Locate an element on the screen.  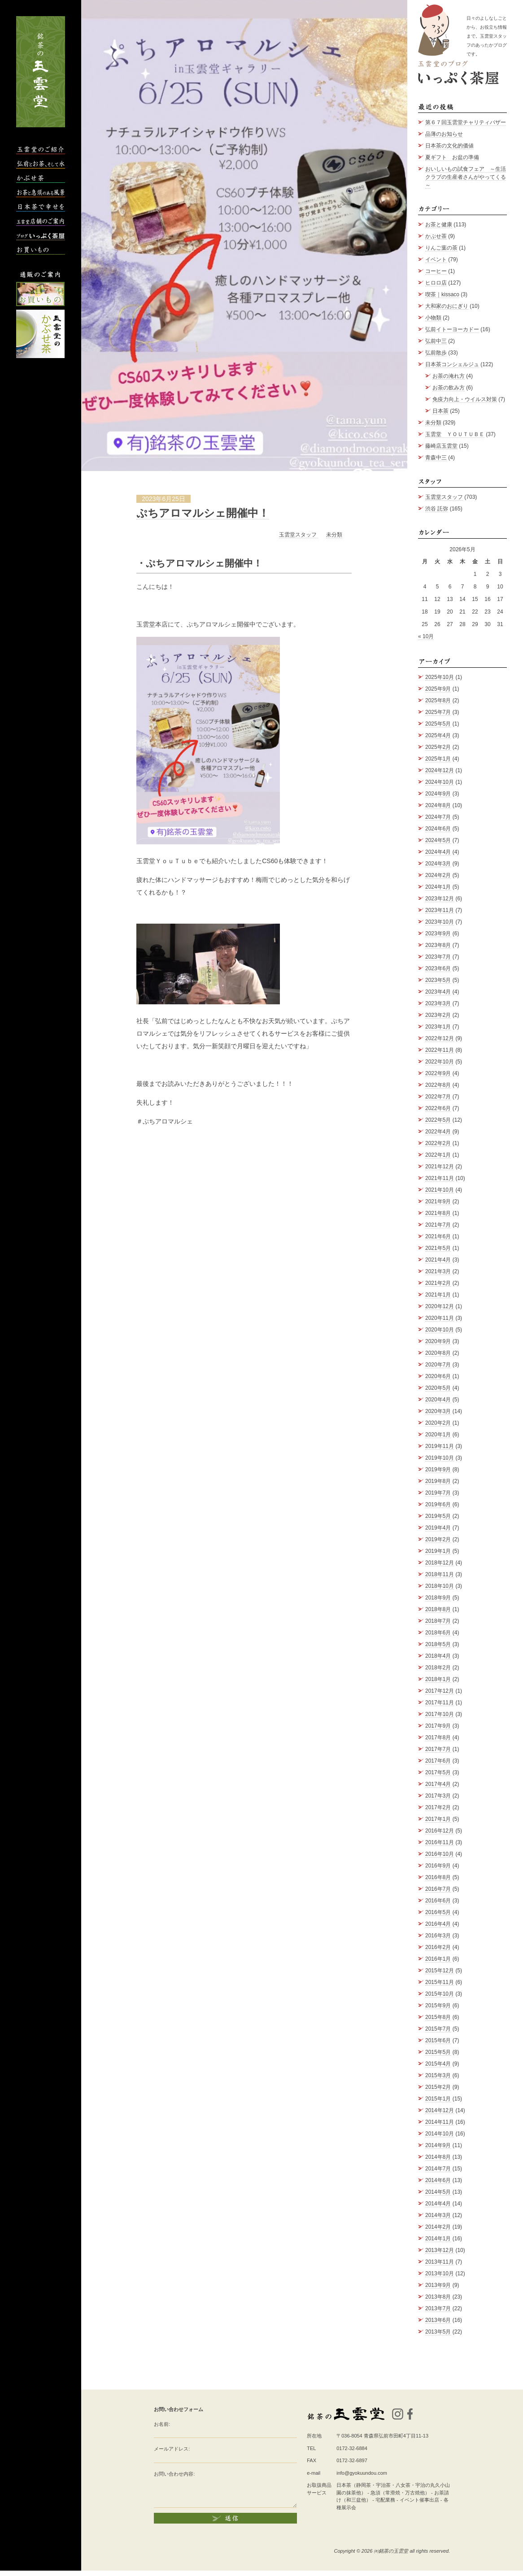
お茶と健康 is located at coordinates (438, 224).